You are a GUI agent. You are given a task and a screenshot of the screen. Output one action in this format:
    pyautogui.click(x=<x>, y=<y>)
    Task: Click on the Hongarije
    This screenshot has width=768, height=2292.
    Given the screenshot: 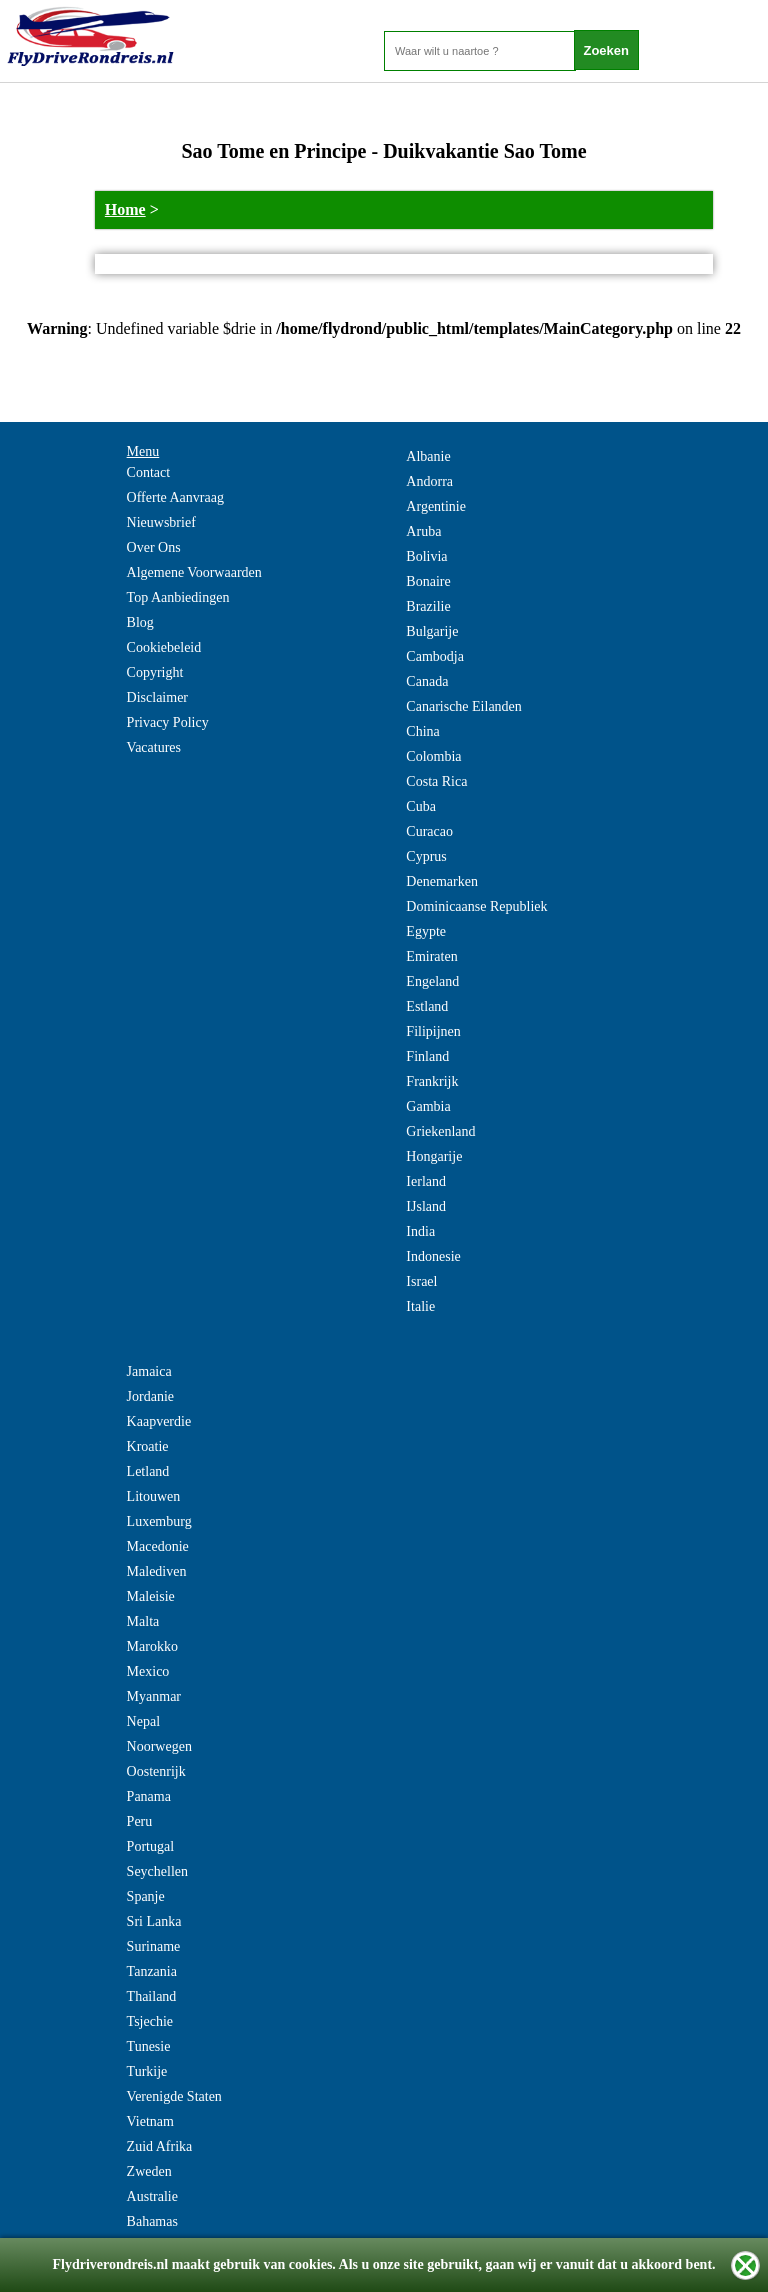 What is the action you would take?
    pyautogui.click(x=434, y=1156)
    